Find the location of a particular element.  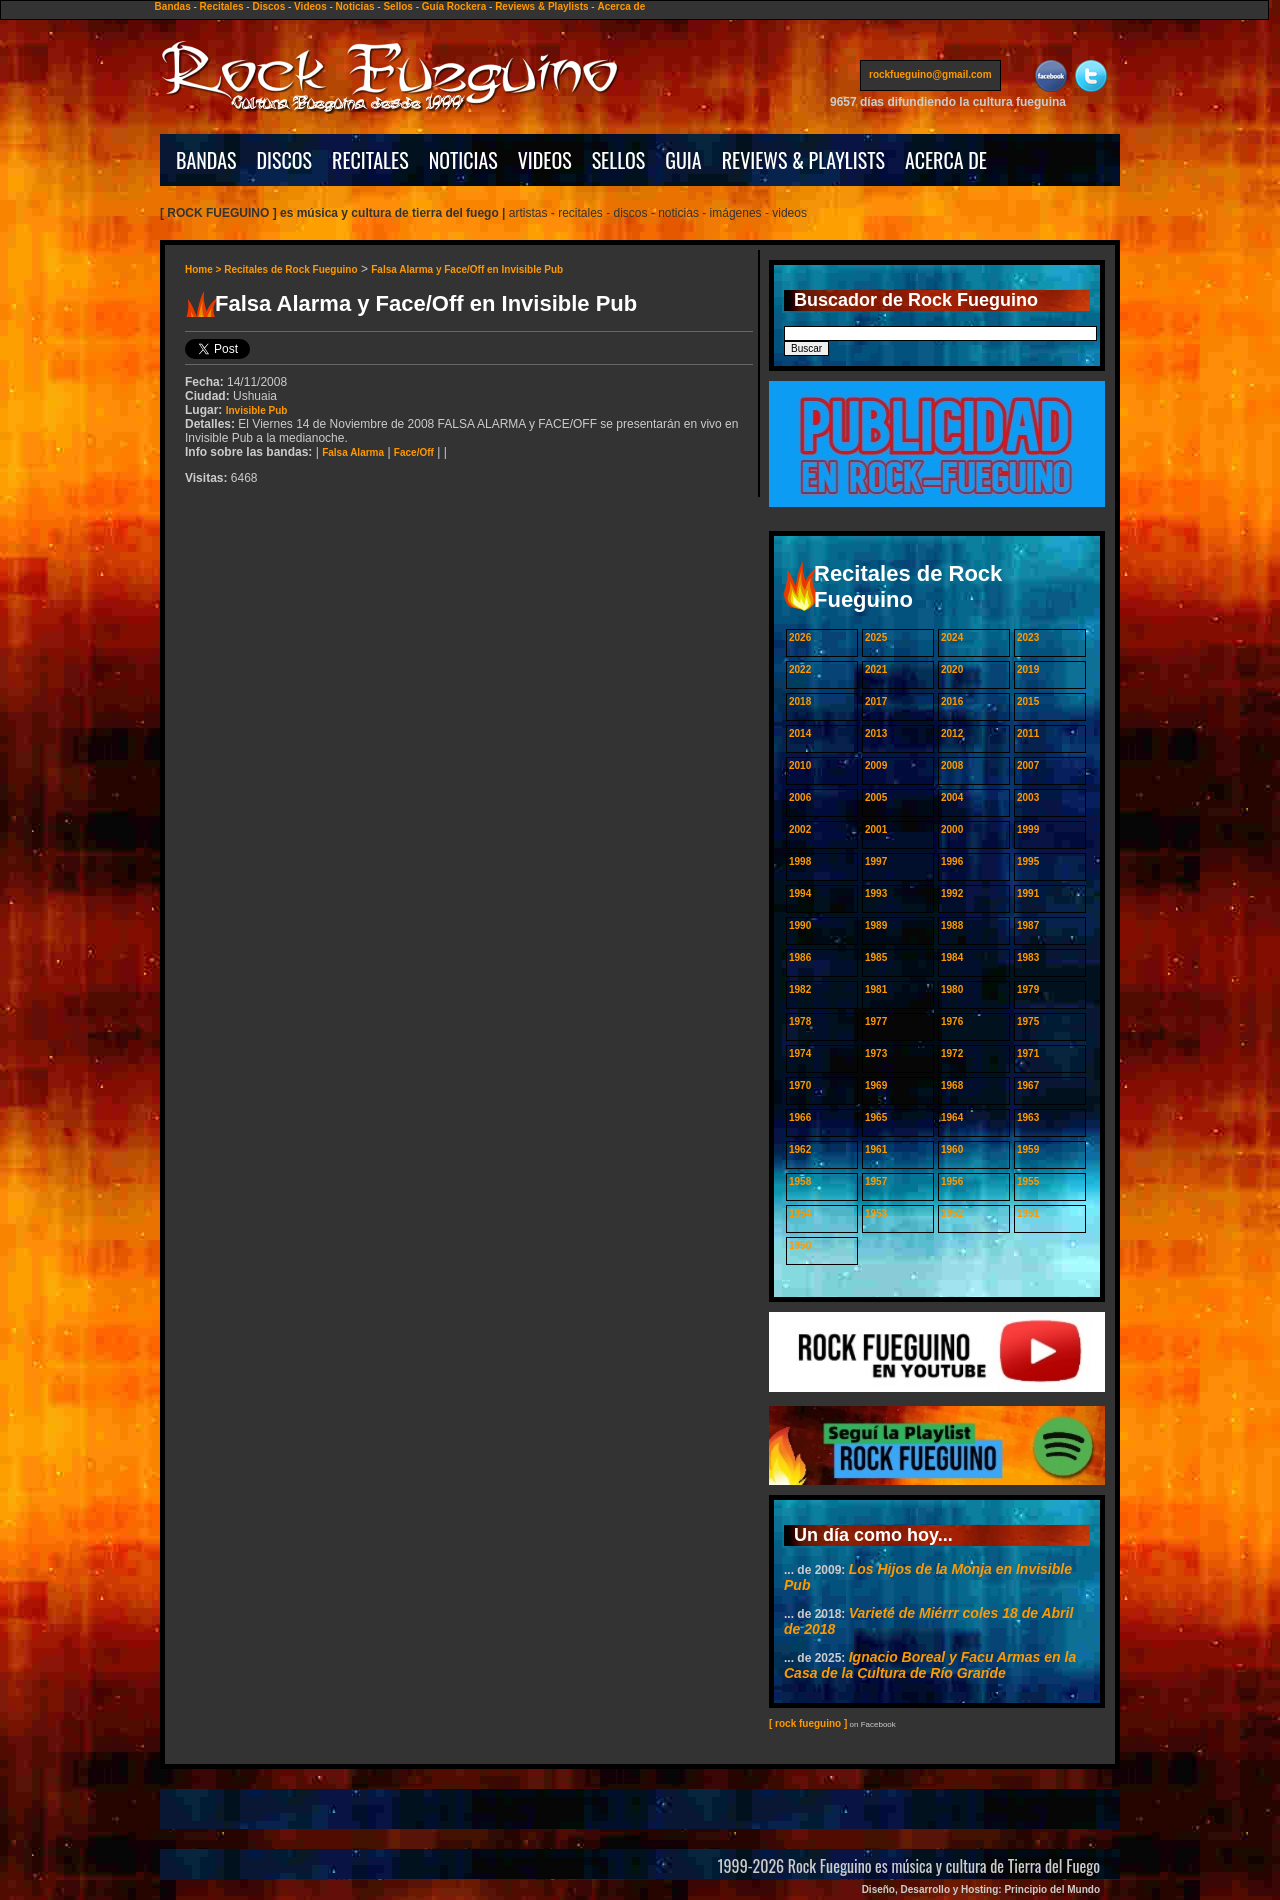

1959 is located at coordinates (1028, 1149).